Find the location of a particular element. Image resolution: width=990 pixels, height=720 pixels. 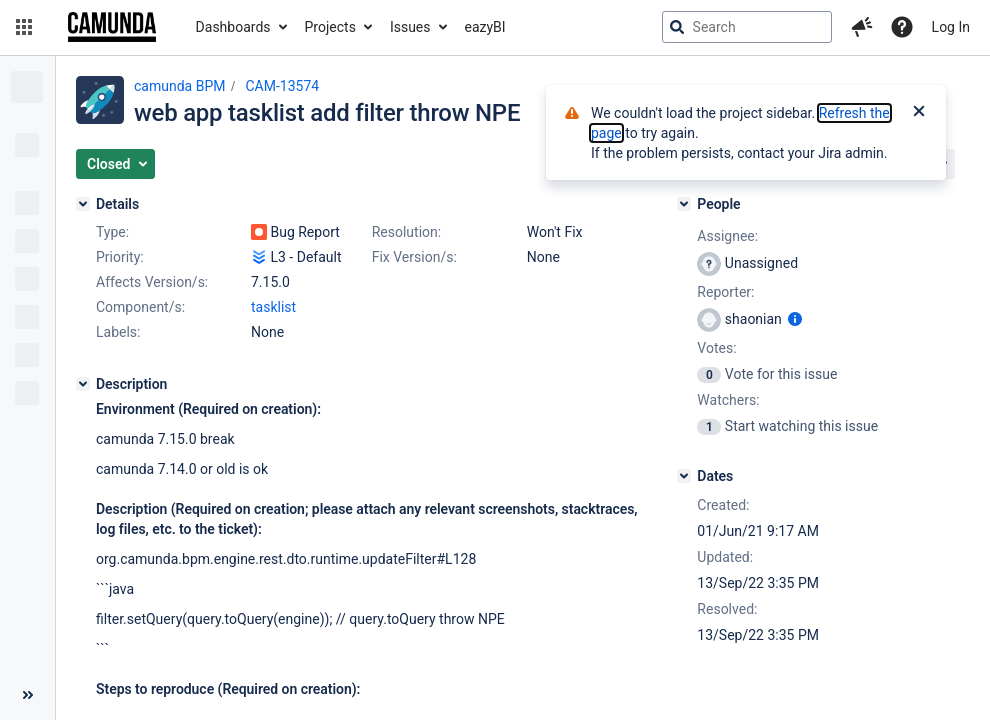

Projects [button] is located at coordinates (330, 27).